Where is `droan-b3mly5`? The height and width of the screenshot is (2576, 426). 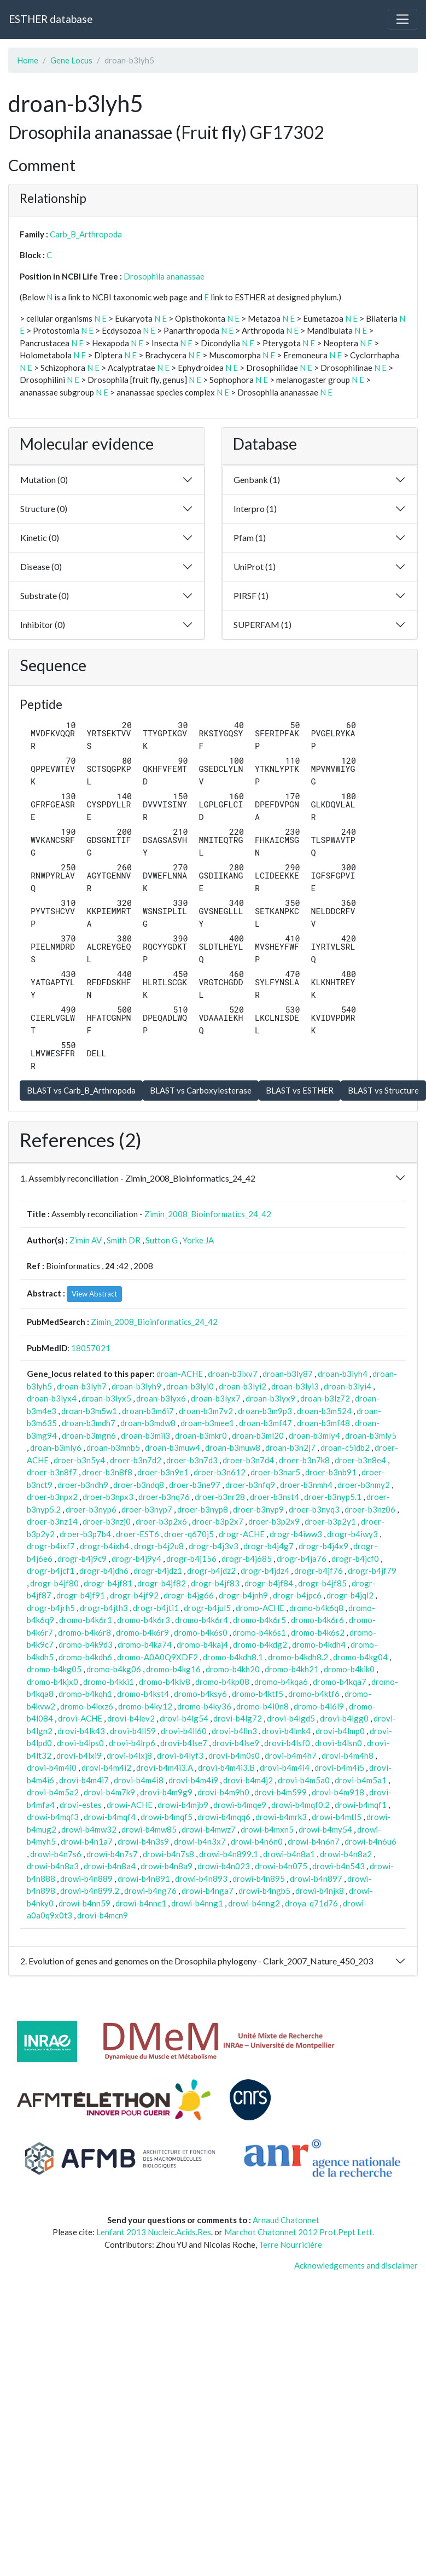 droan-b3mly5 is located at coordinates (370, 1435).